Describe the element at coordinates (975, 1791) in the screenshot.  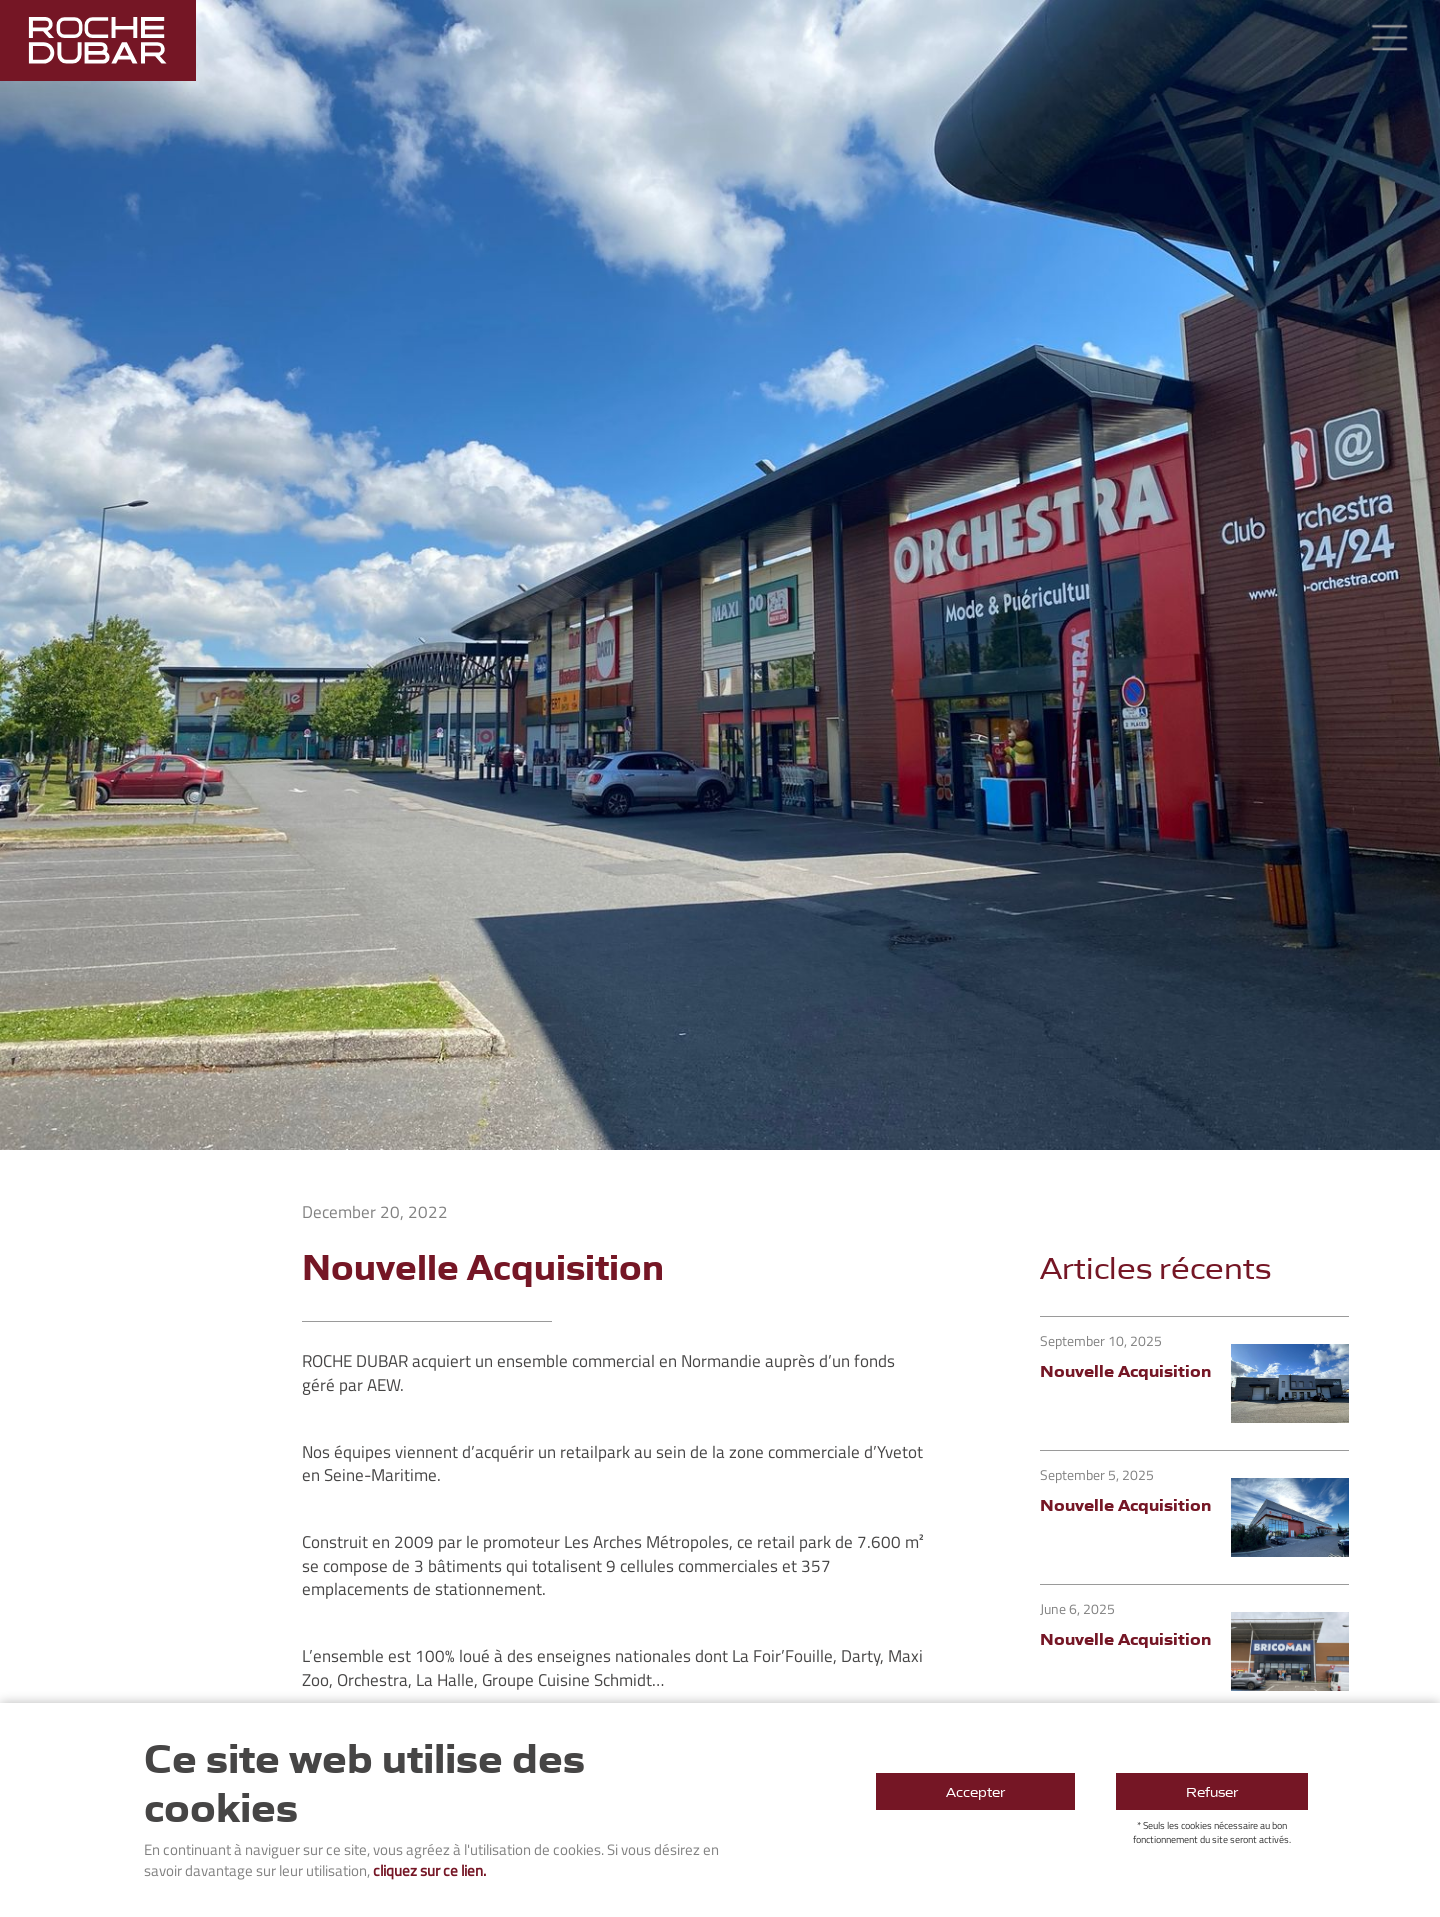
I see `Accepter` at that location.